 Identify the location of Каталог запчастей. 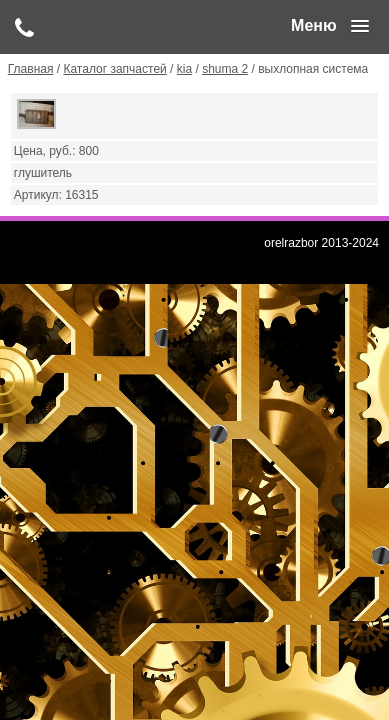
(114, 69).